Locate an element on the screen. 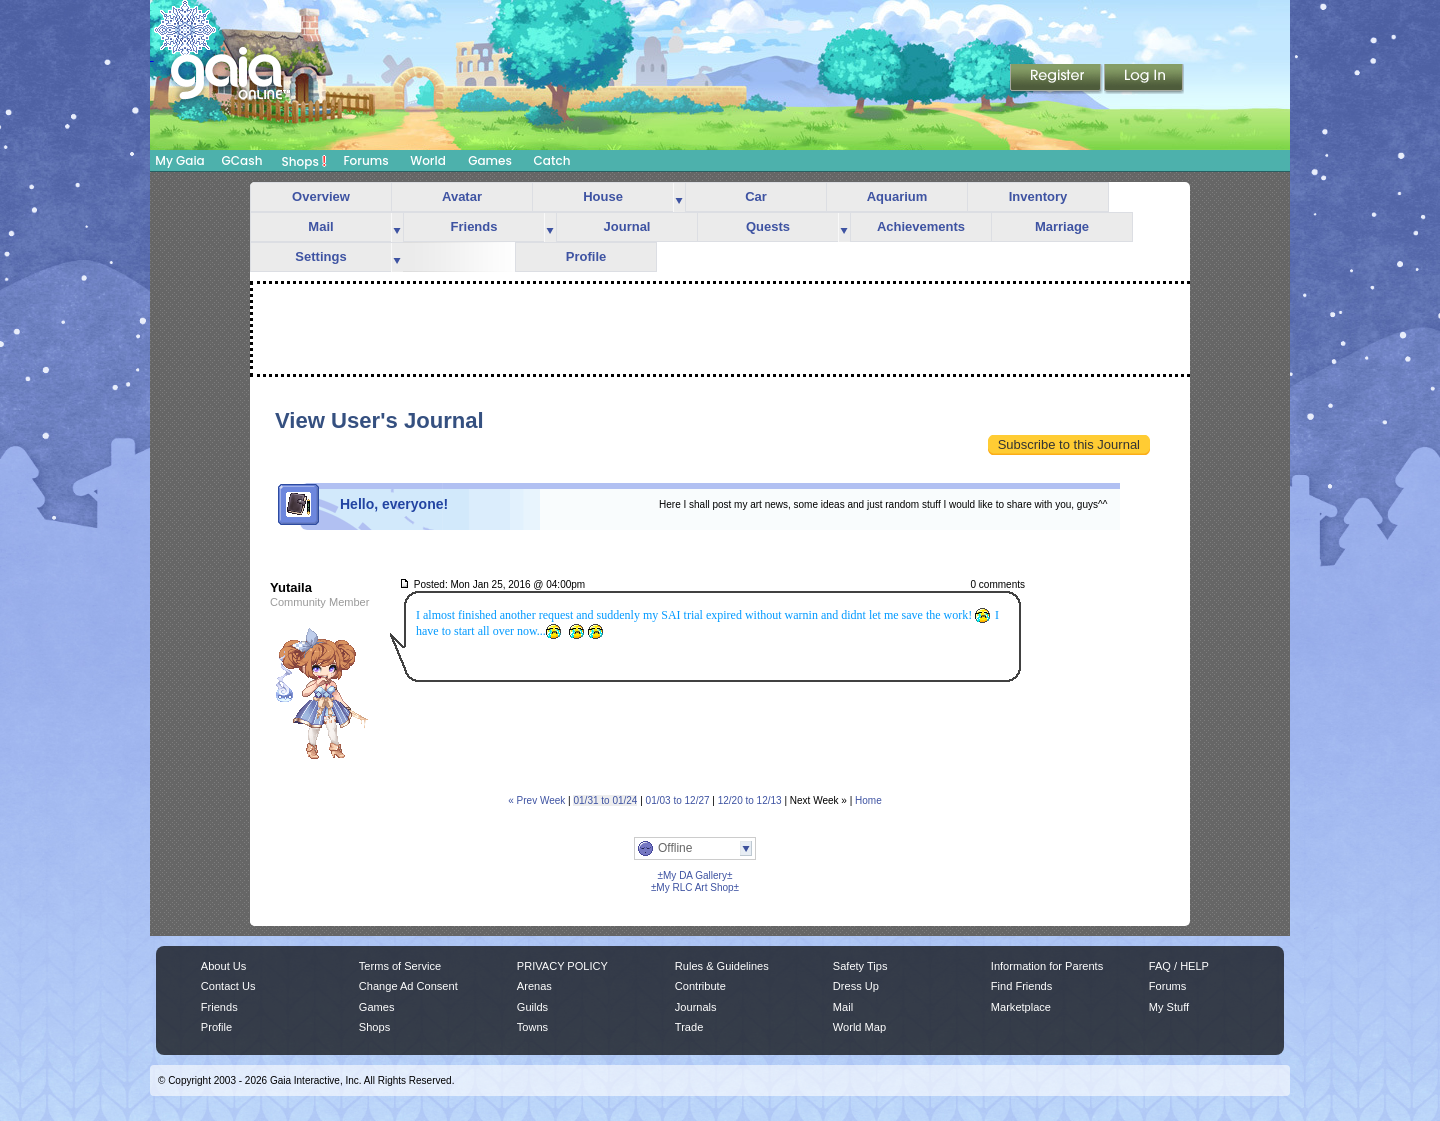 This screenshot has width=1440, height=1121. Games is located at coordinates (490, 160).